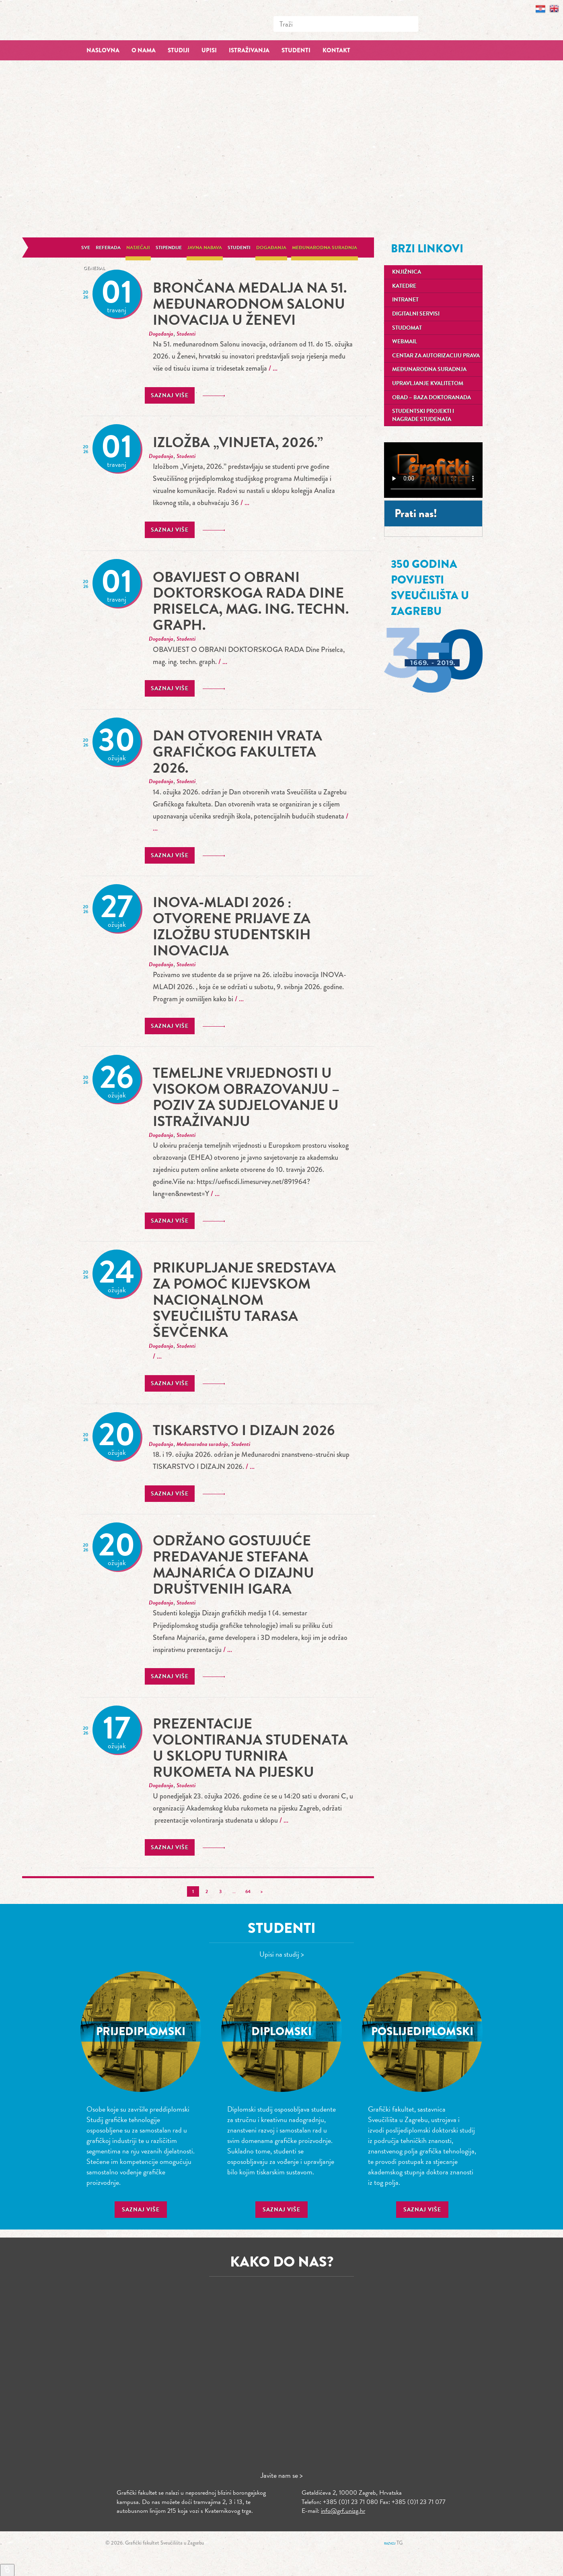 The width and height of the screenshot is (563, 2576). Describe the element at coordinates (407, 328) in the screenshot. I see `Studomat` at that location.